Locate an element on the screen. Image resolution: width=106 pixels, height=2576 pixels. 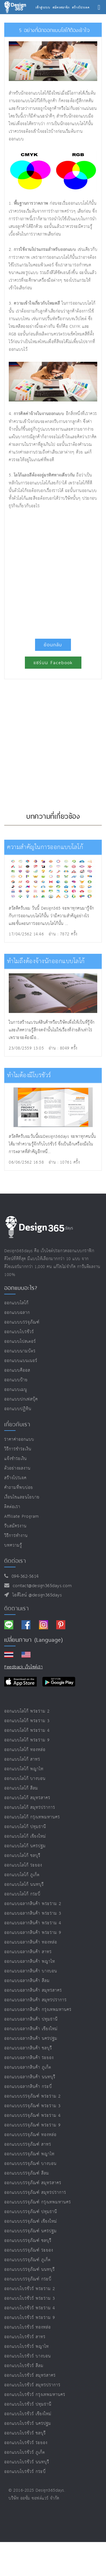
ออกแบบโบรชัวร์ สีลม is located at coordinates (24, 2366).